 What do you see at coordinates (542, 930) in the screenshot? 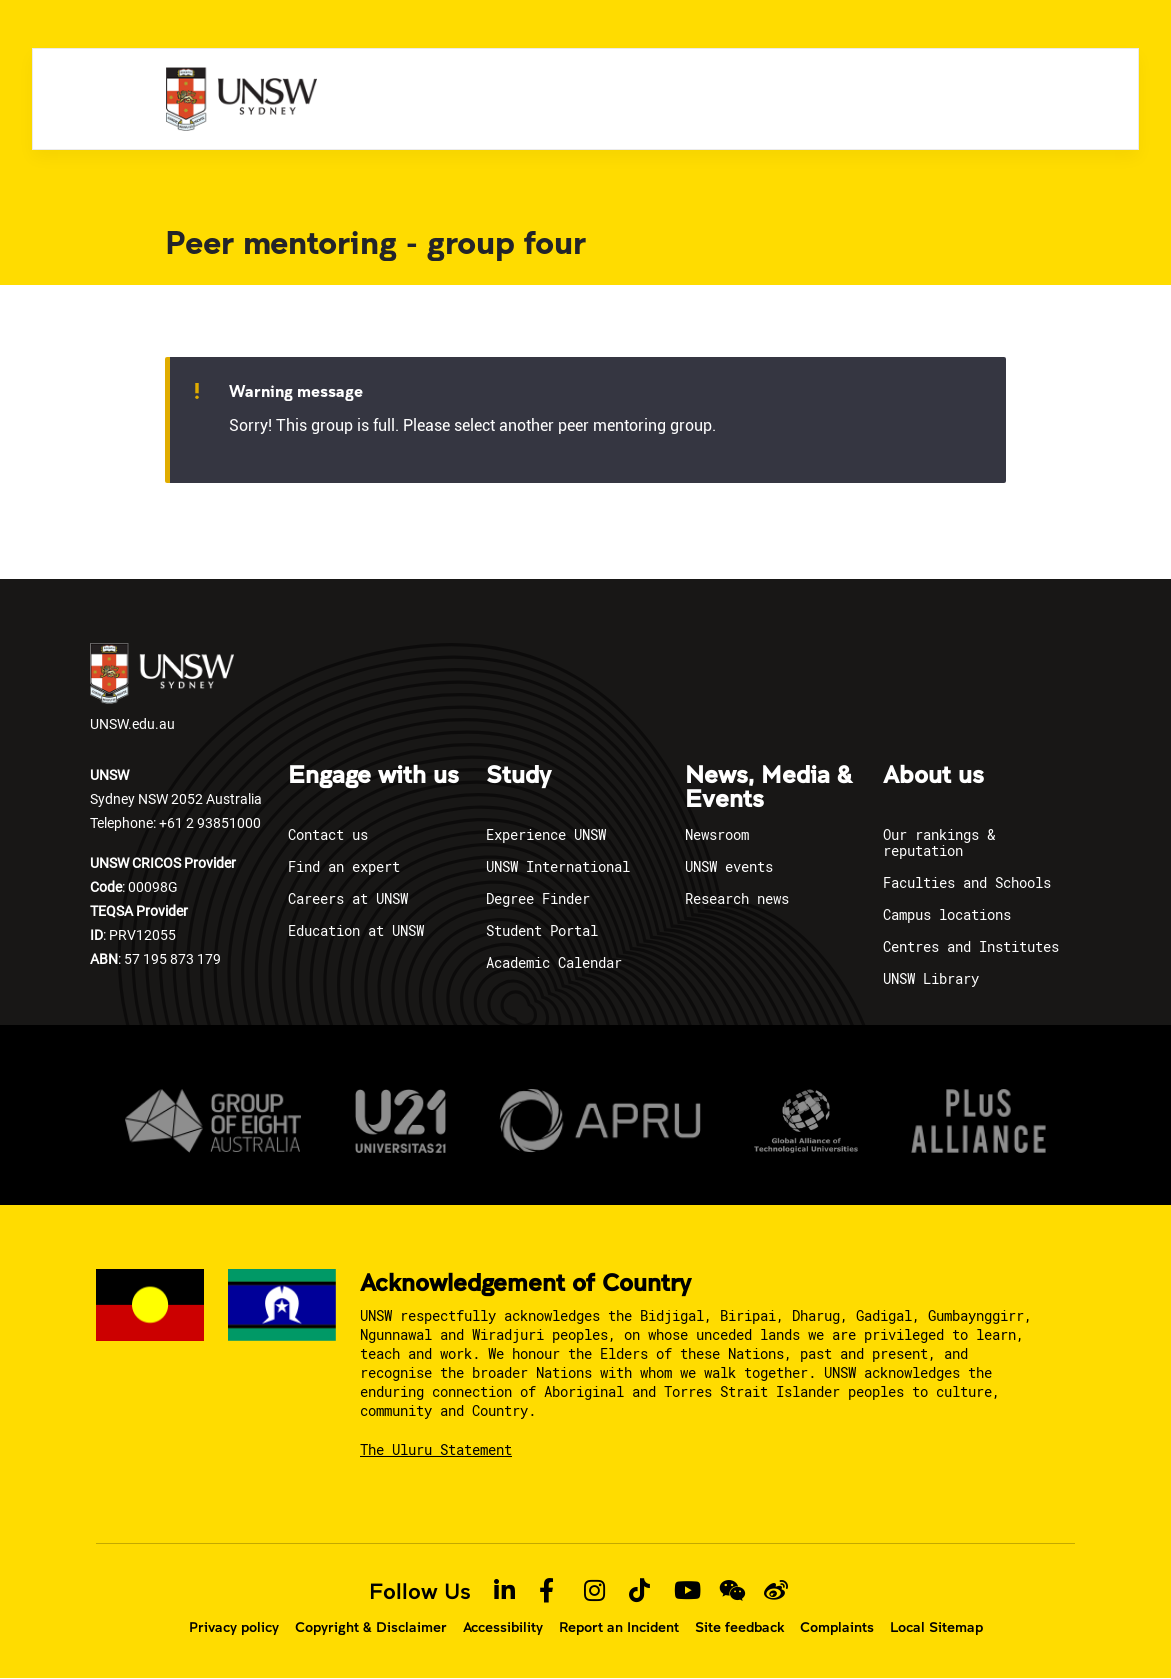
I see `Student Portal` at bounding box center [542, 930].